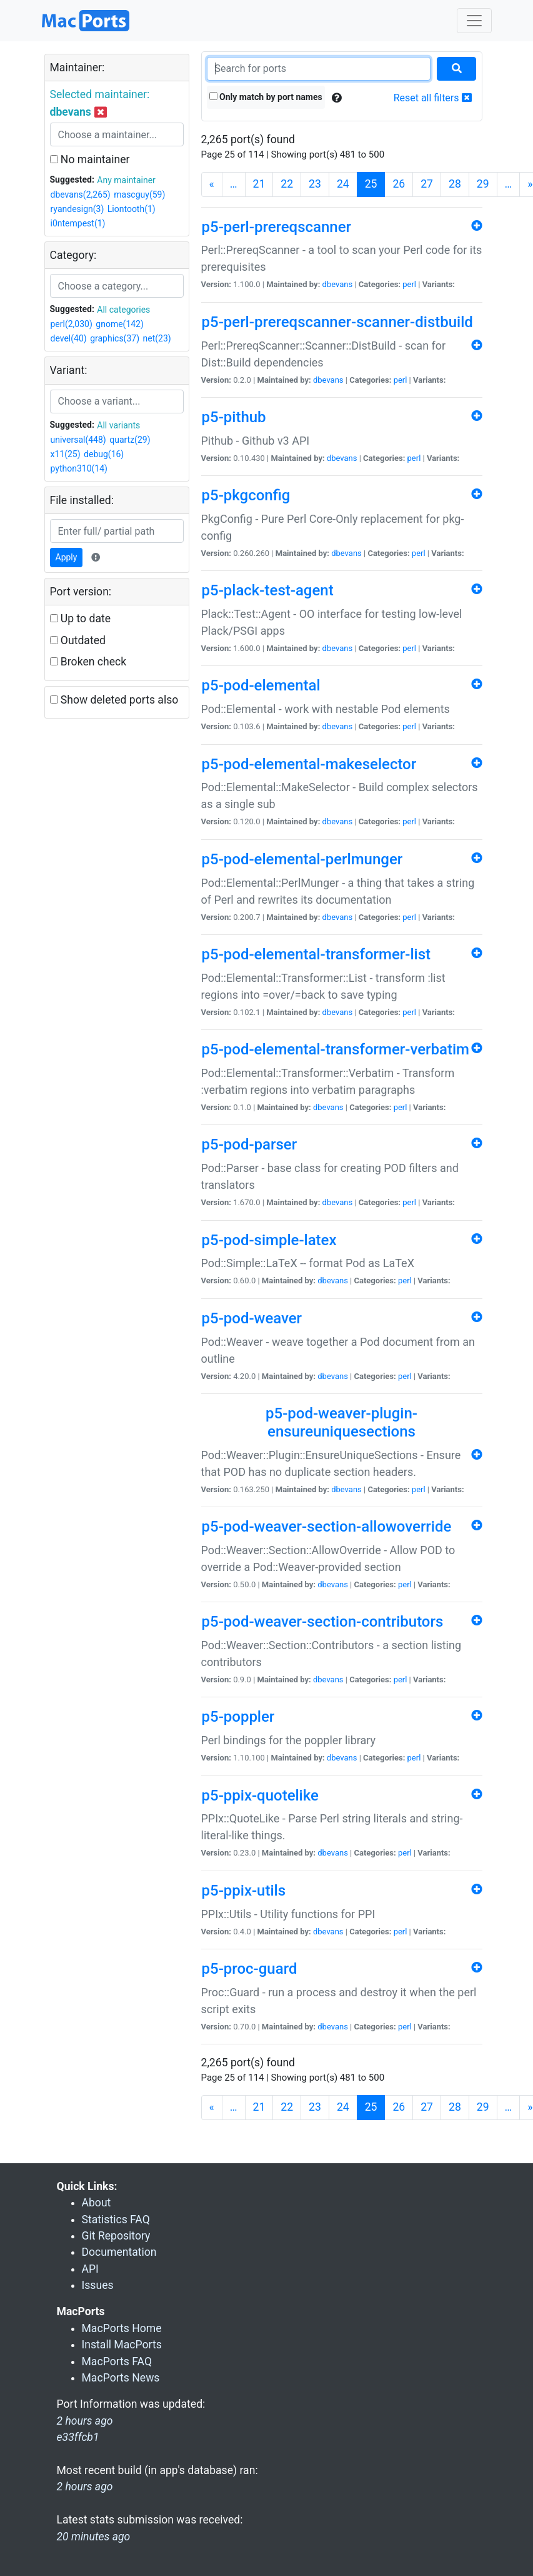  I want to click on MacPorts Home, so click(122, 2328).